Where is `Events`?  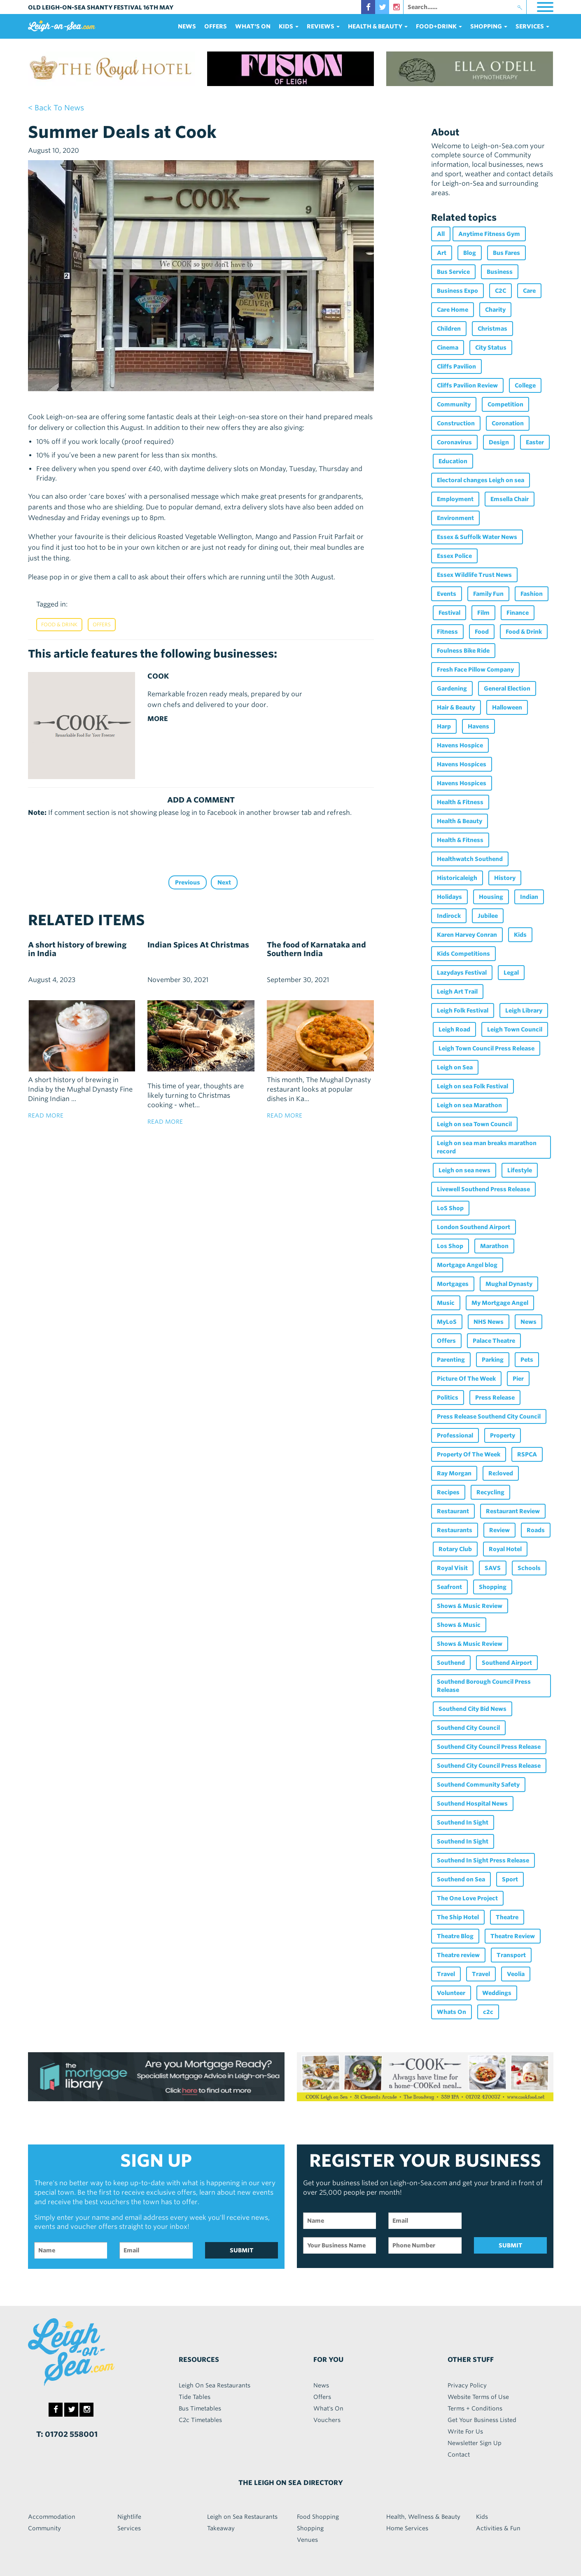 Events is located at coordinates (446, 593).